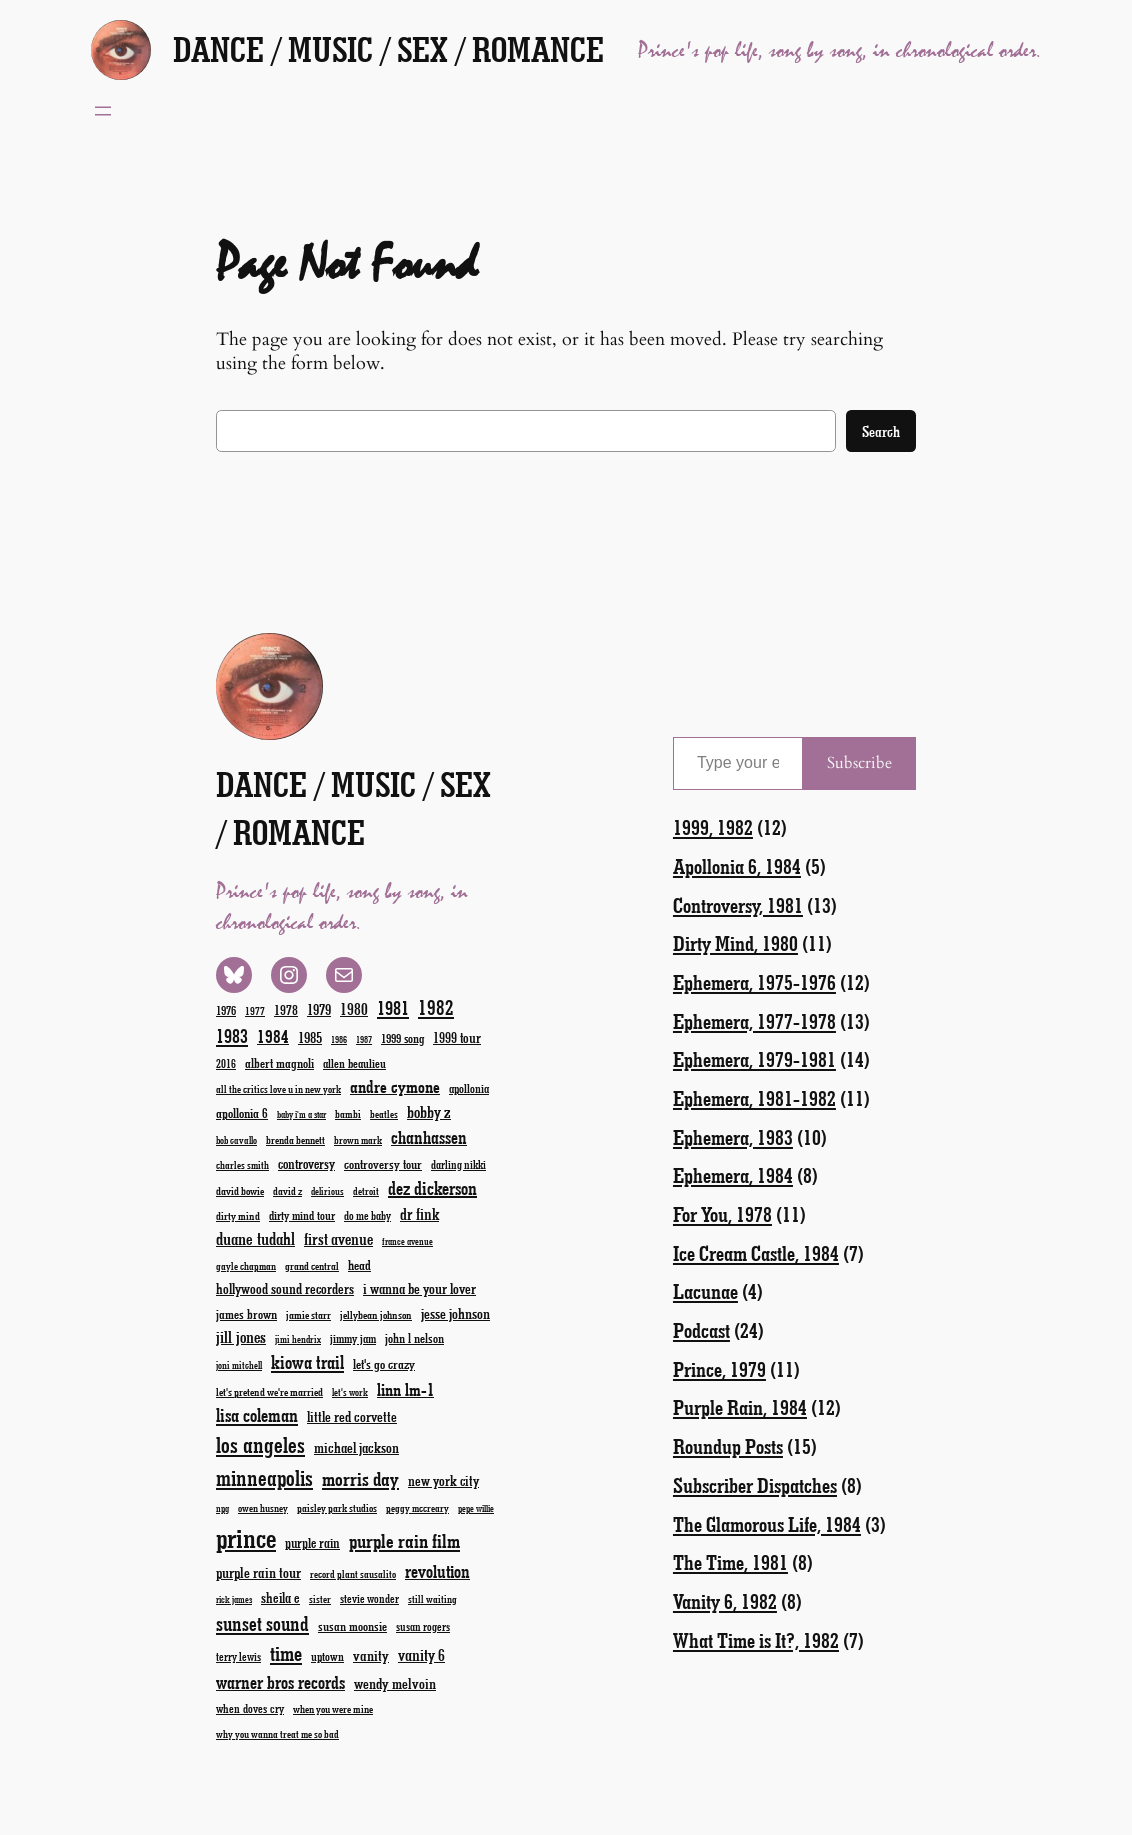 The image size is (1132, 1835). What do you see at coordinates (242, 1165) in the screenshot?
I see `charles smith [charles smith (17 items)]` at bounding box center [242, 1165].